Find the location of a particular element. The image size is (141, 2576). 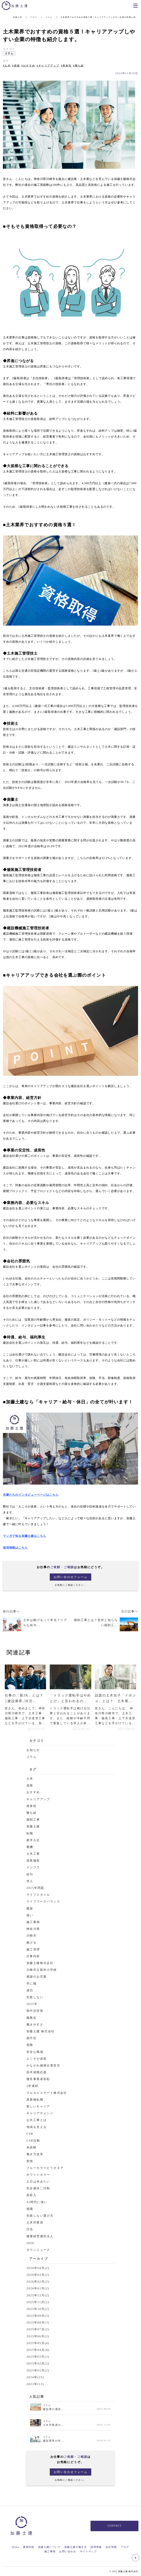

2025年03月(3) is located at coordinates (37, 2356).